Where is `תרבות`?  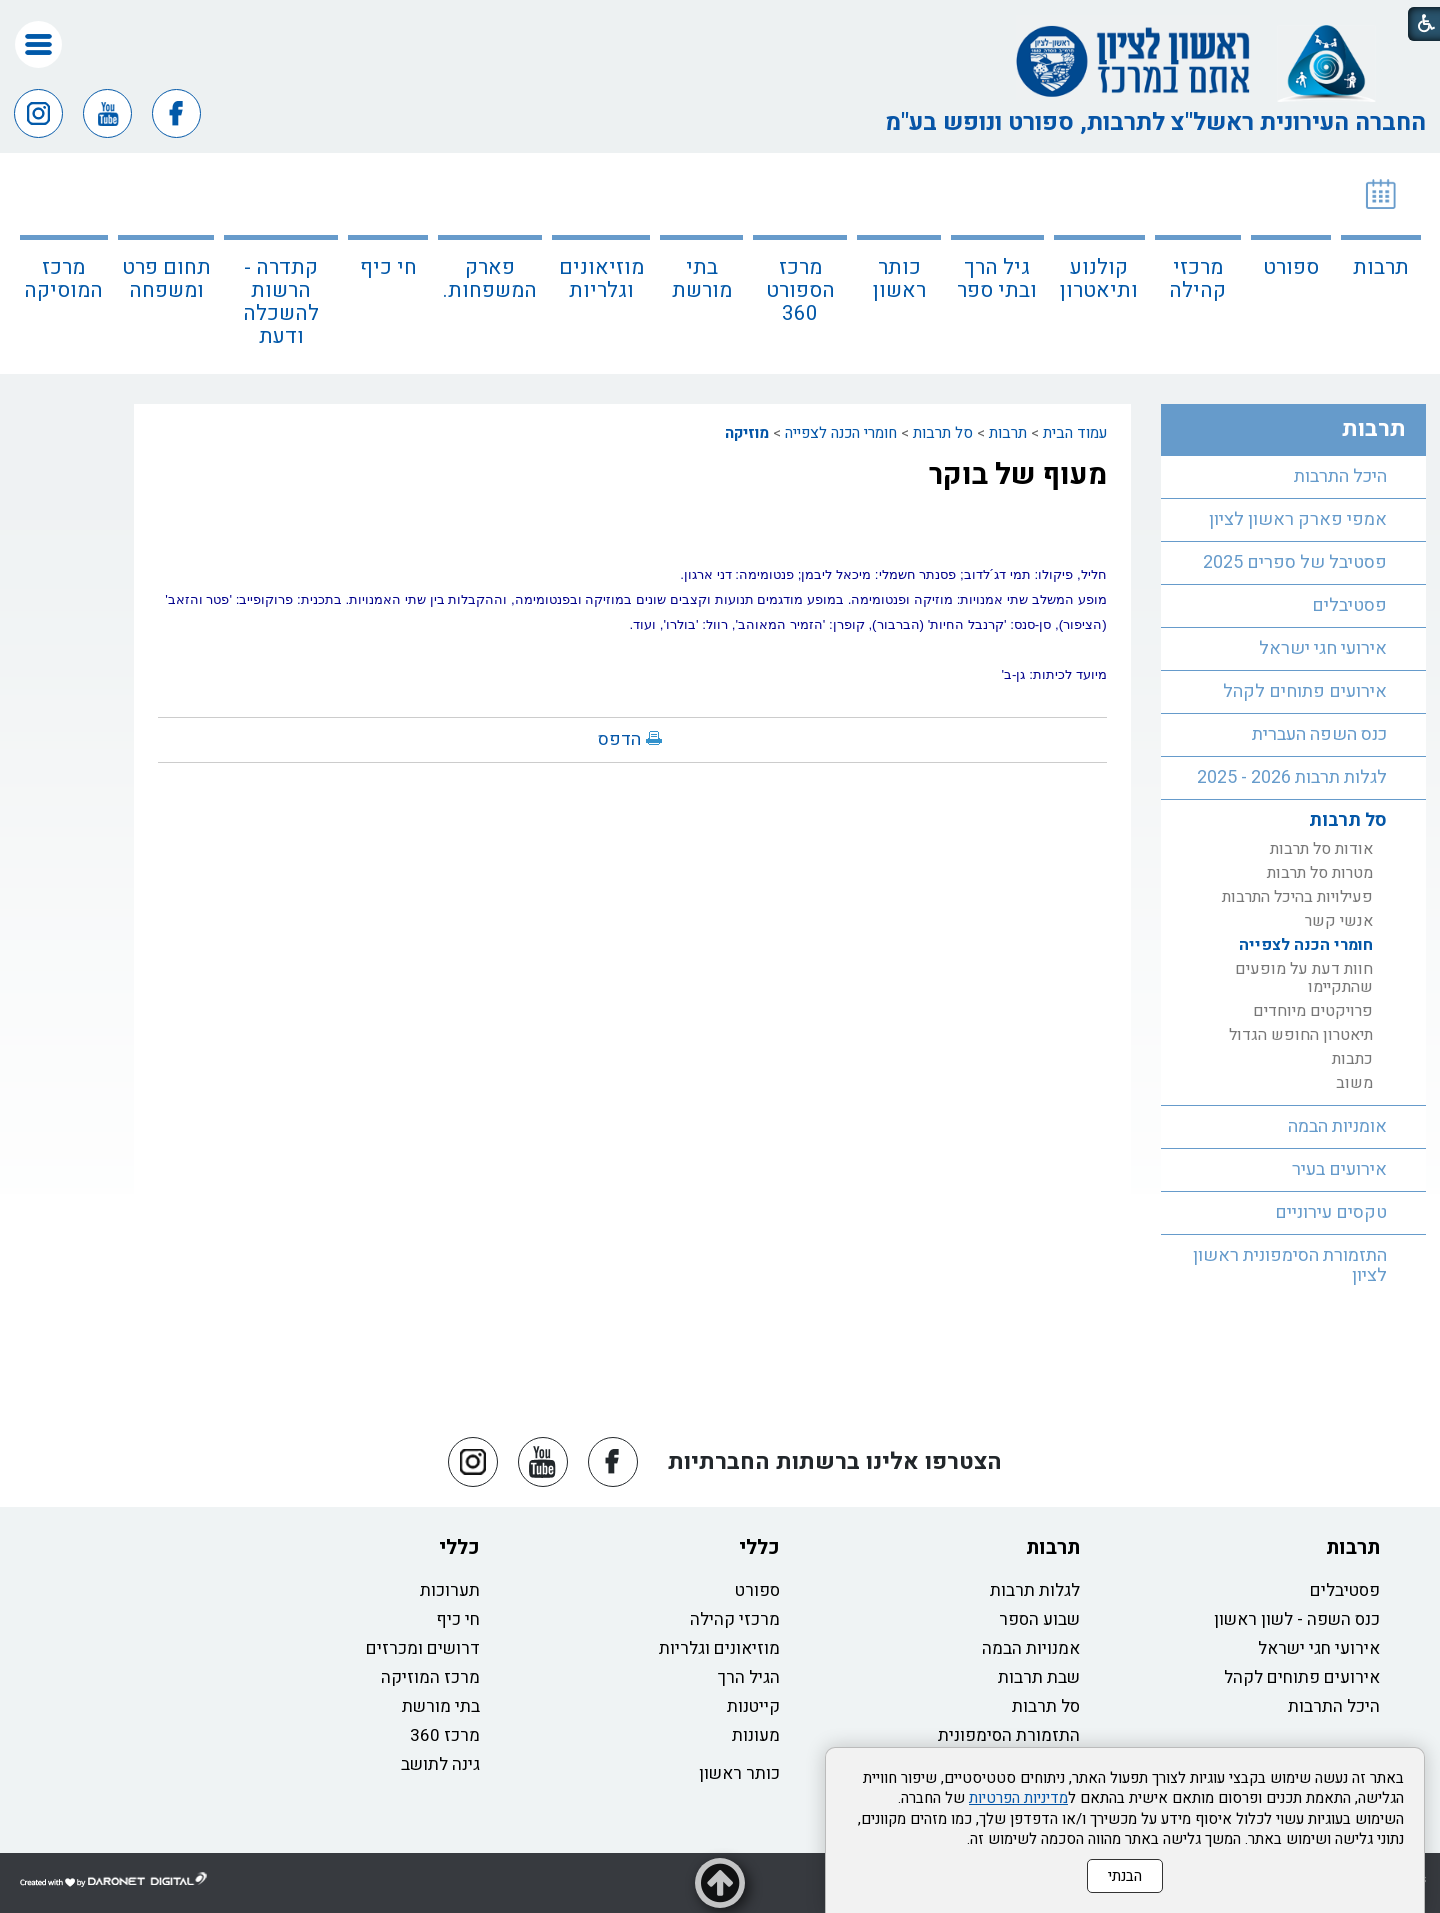 תרבות is located at coordinates (1381, 267).